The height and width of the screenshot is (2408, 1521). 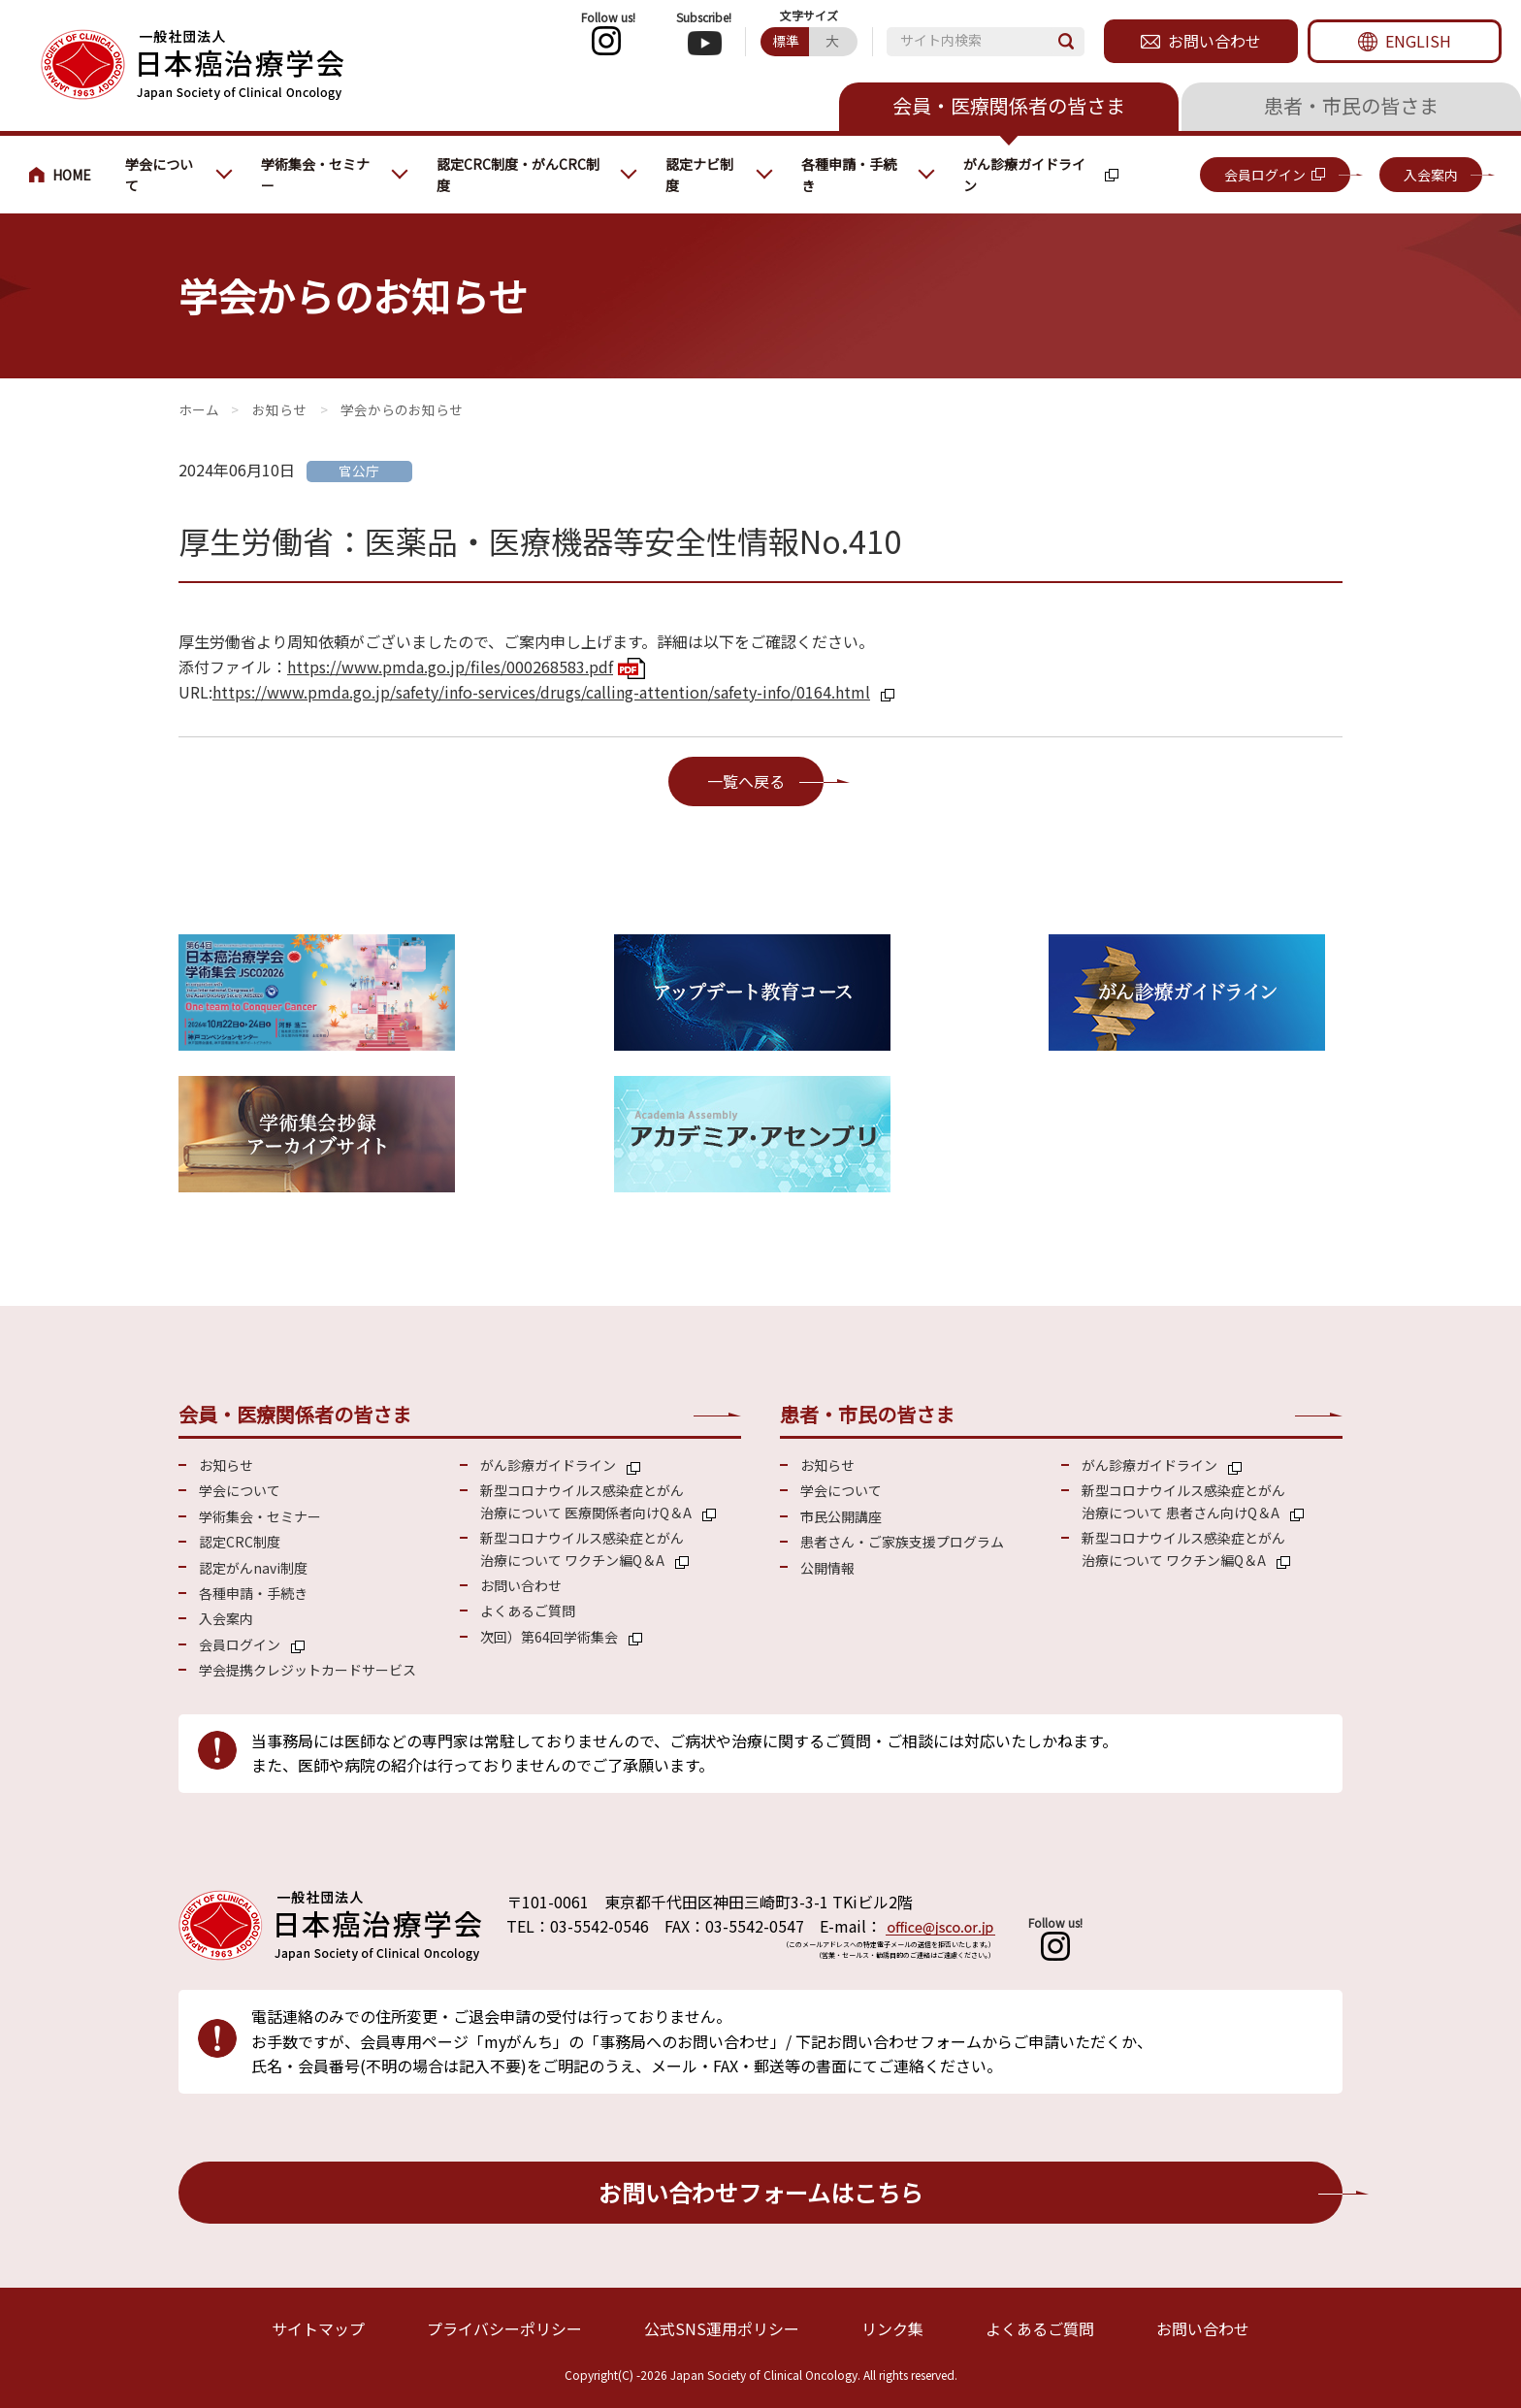 I want to click on 患者さん・ご家族支援プログラム, so click(x=902, y=1541).